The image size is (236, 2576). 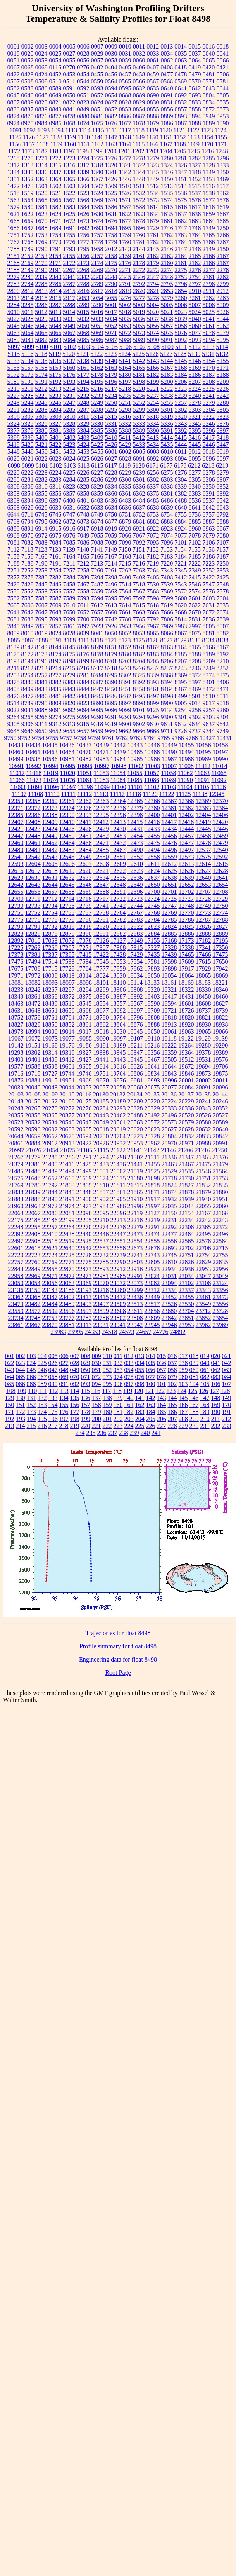 What do you see at coordinates (186, 1094) in the screenshot?
I see `20137` at bounding box center [186, 1094].